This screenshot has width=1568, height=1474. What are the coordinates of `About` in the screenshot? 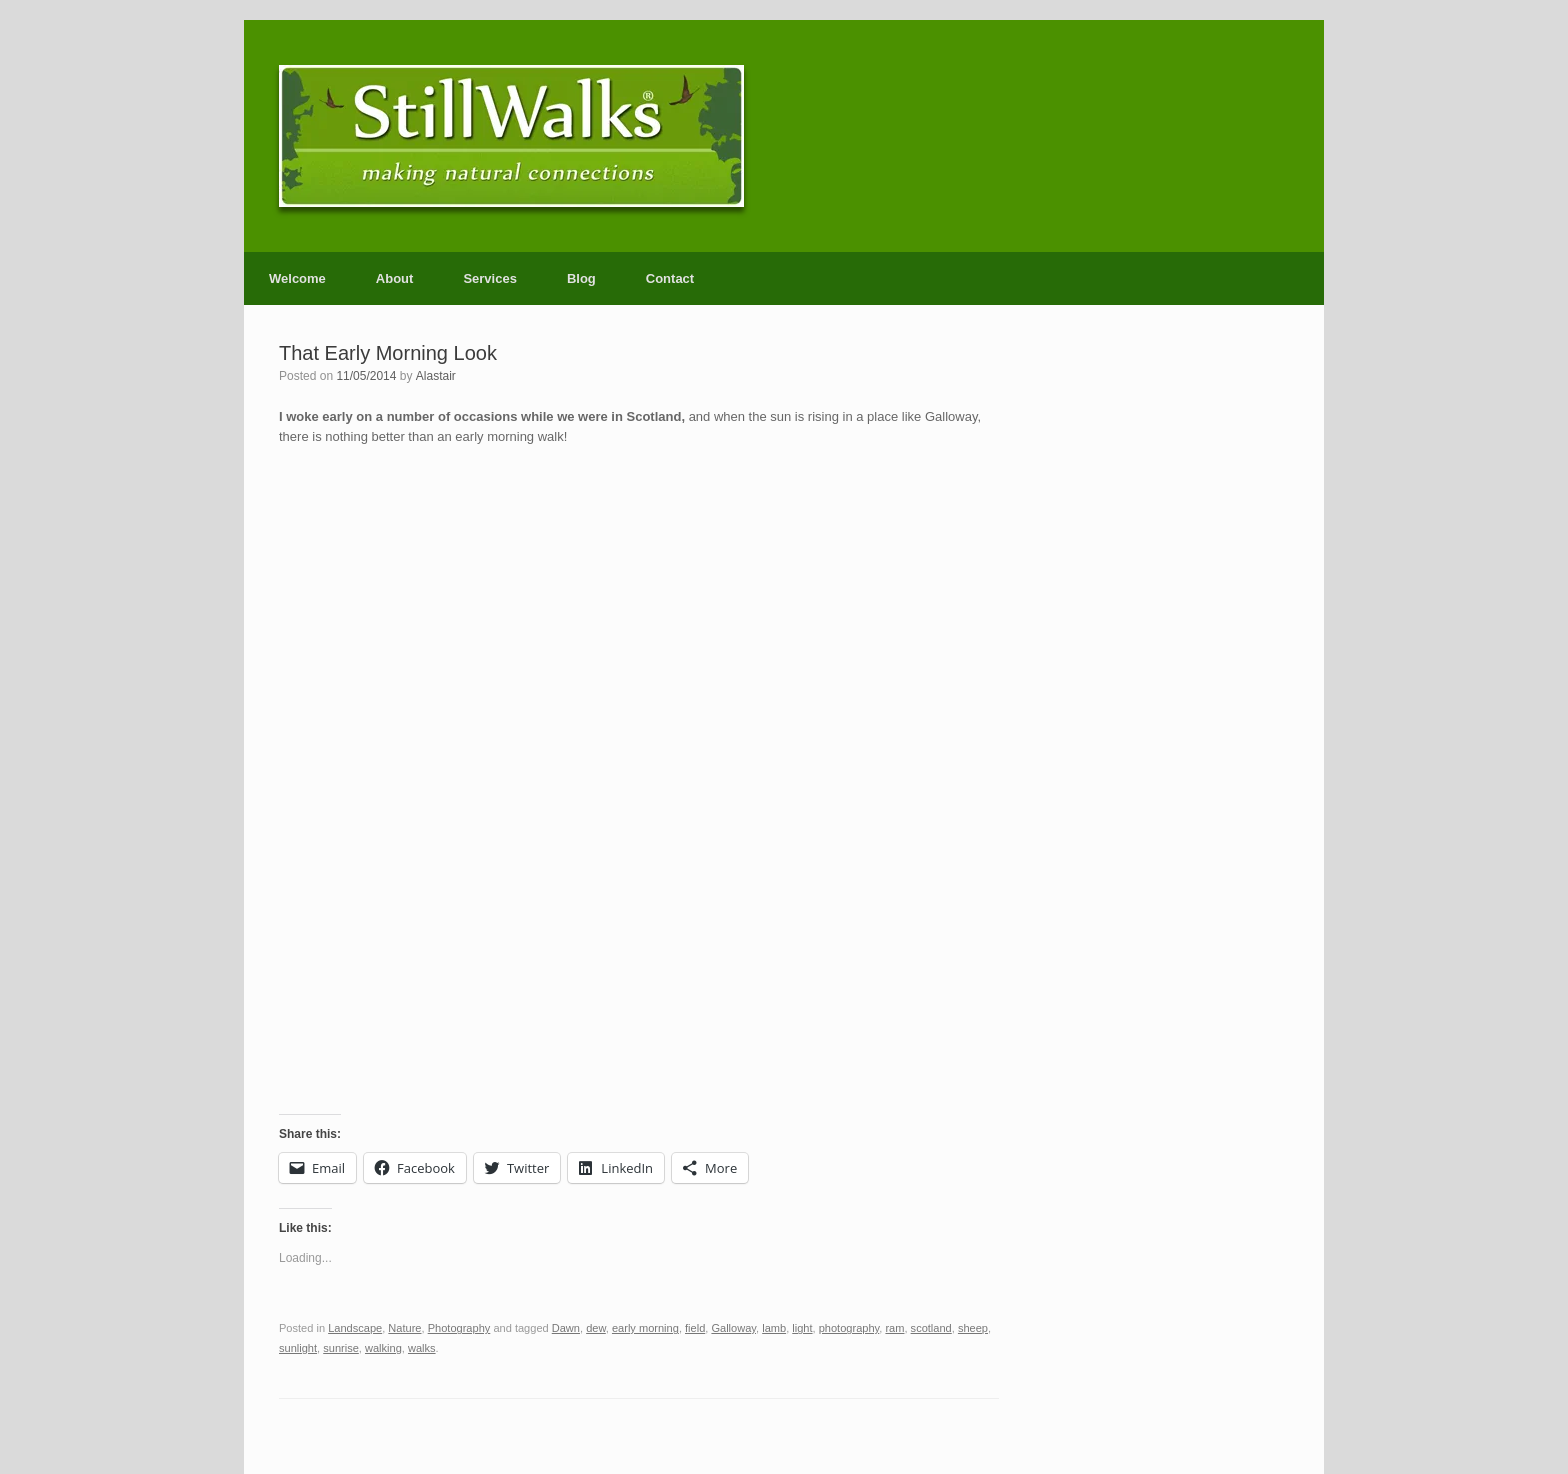 It's located at (395, 278).